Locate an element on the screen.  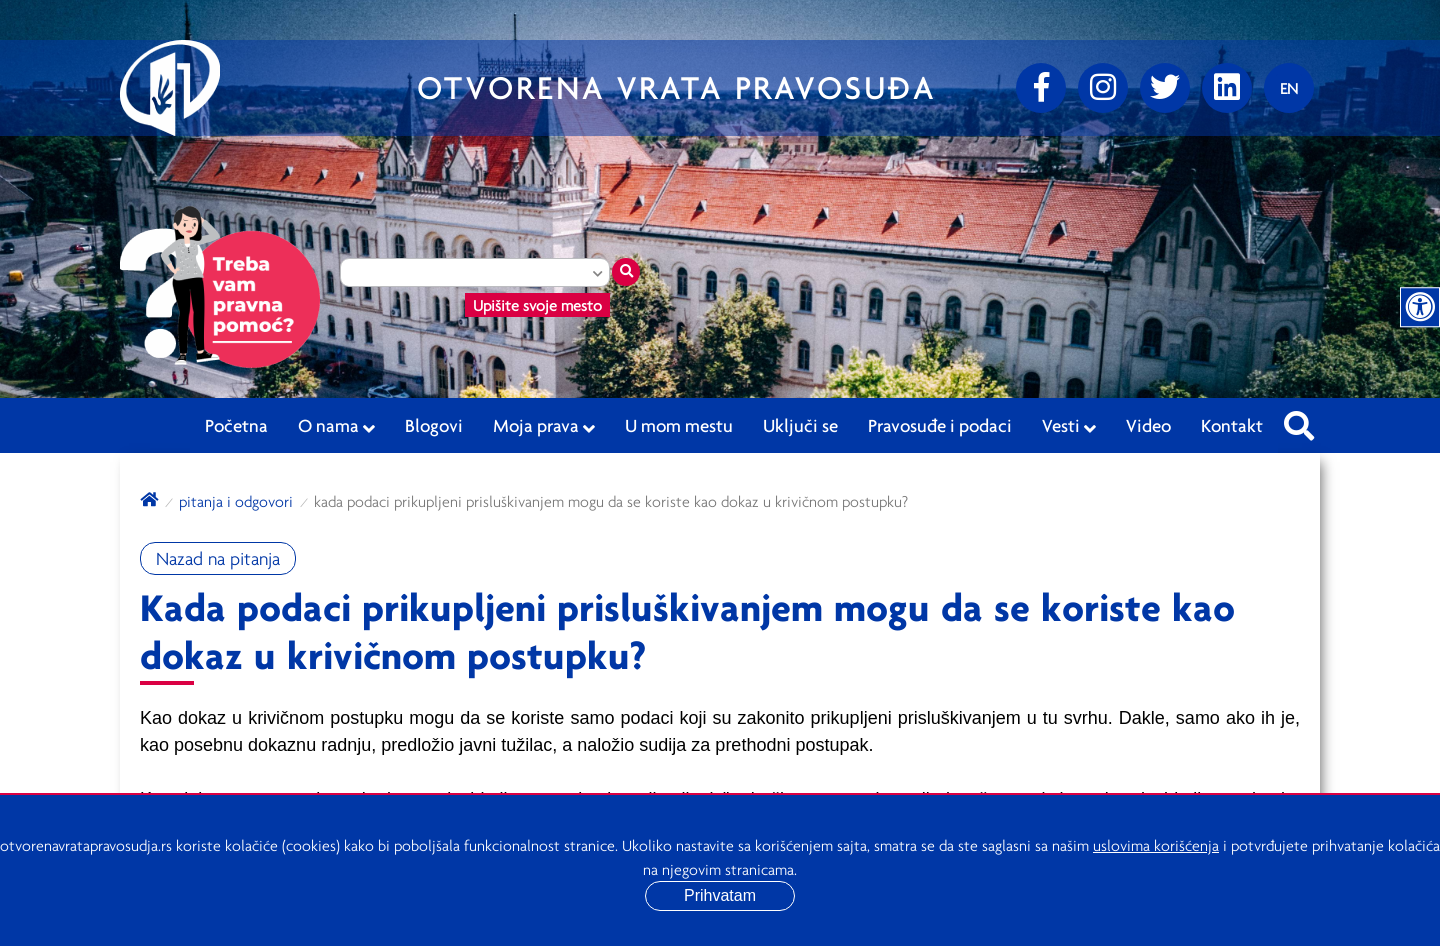
Pitanja i odgovori is located at coordinates (236, 501).